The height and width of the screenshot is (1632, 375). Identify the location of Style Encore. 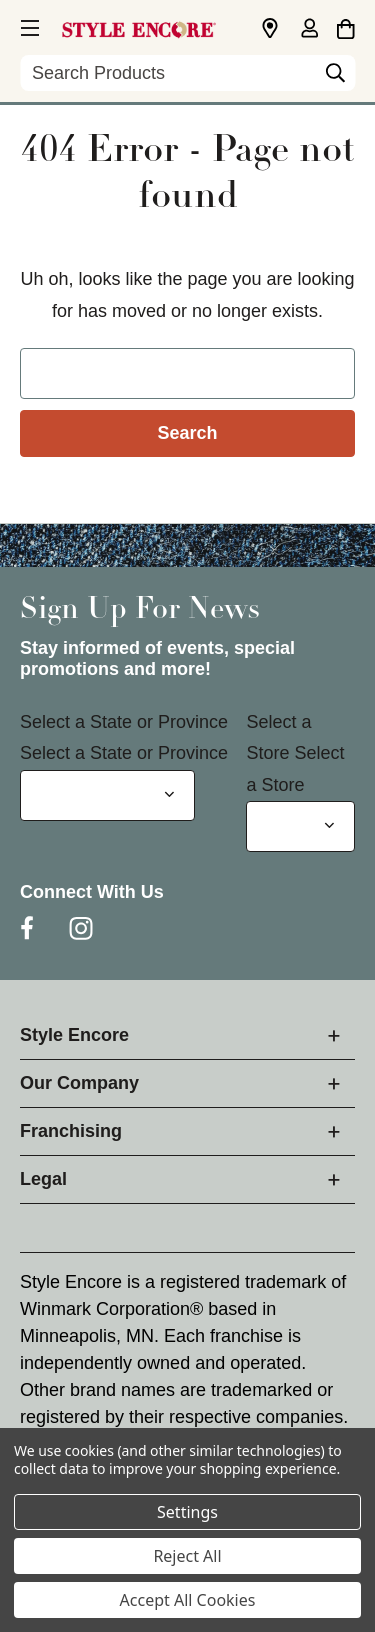
(74, 1035).